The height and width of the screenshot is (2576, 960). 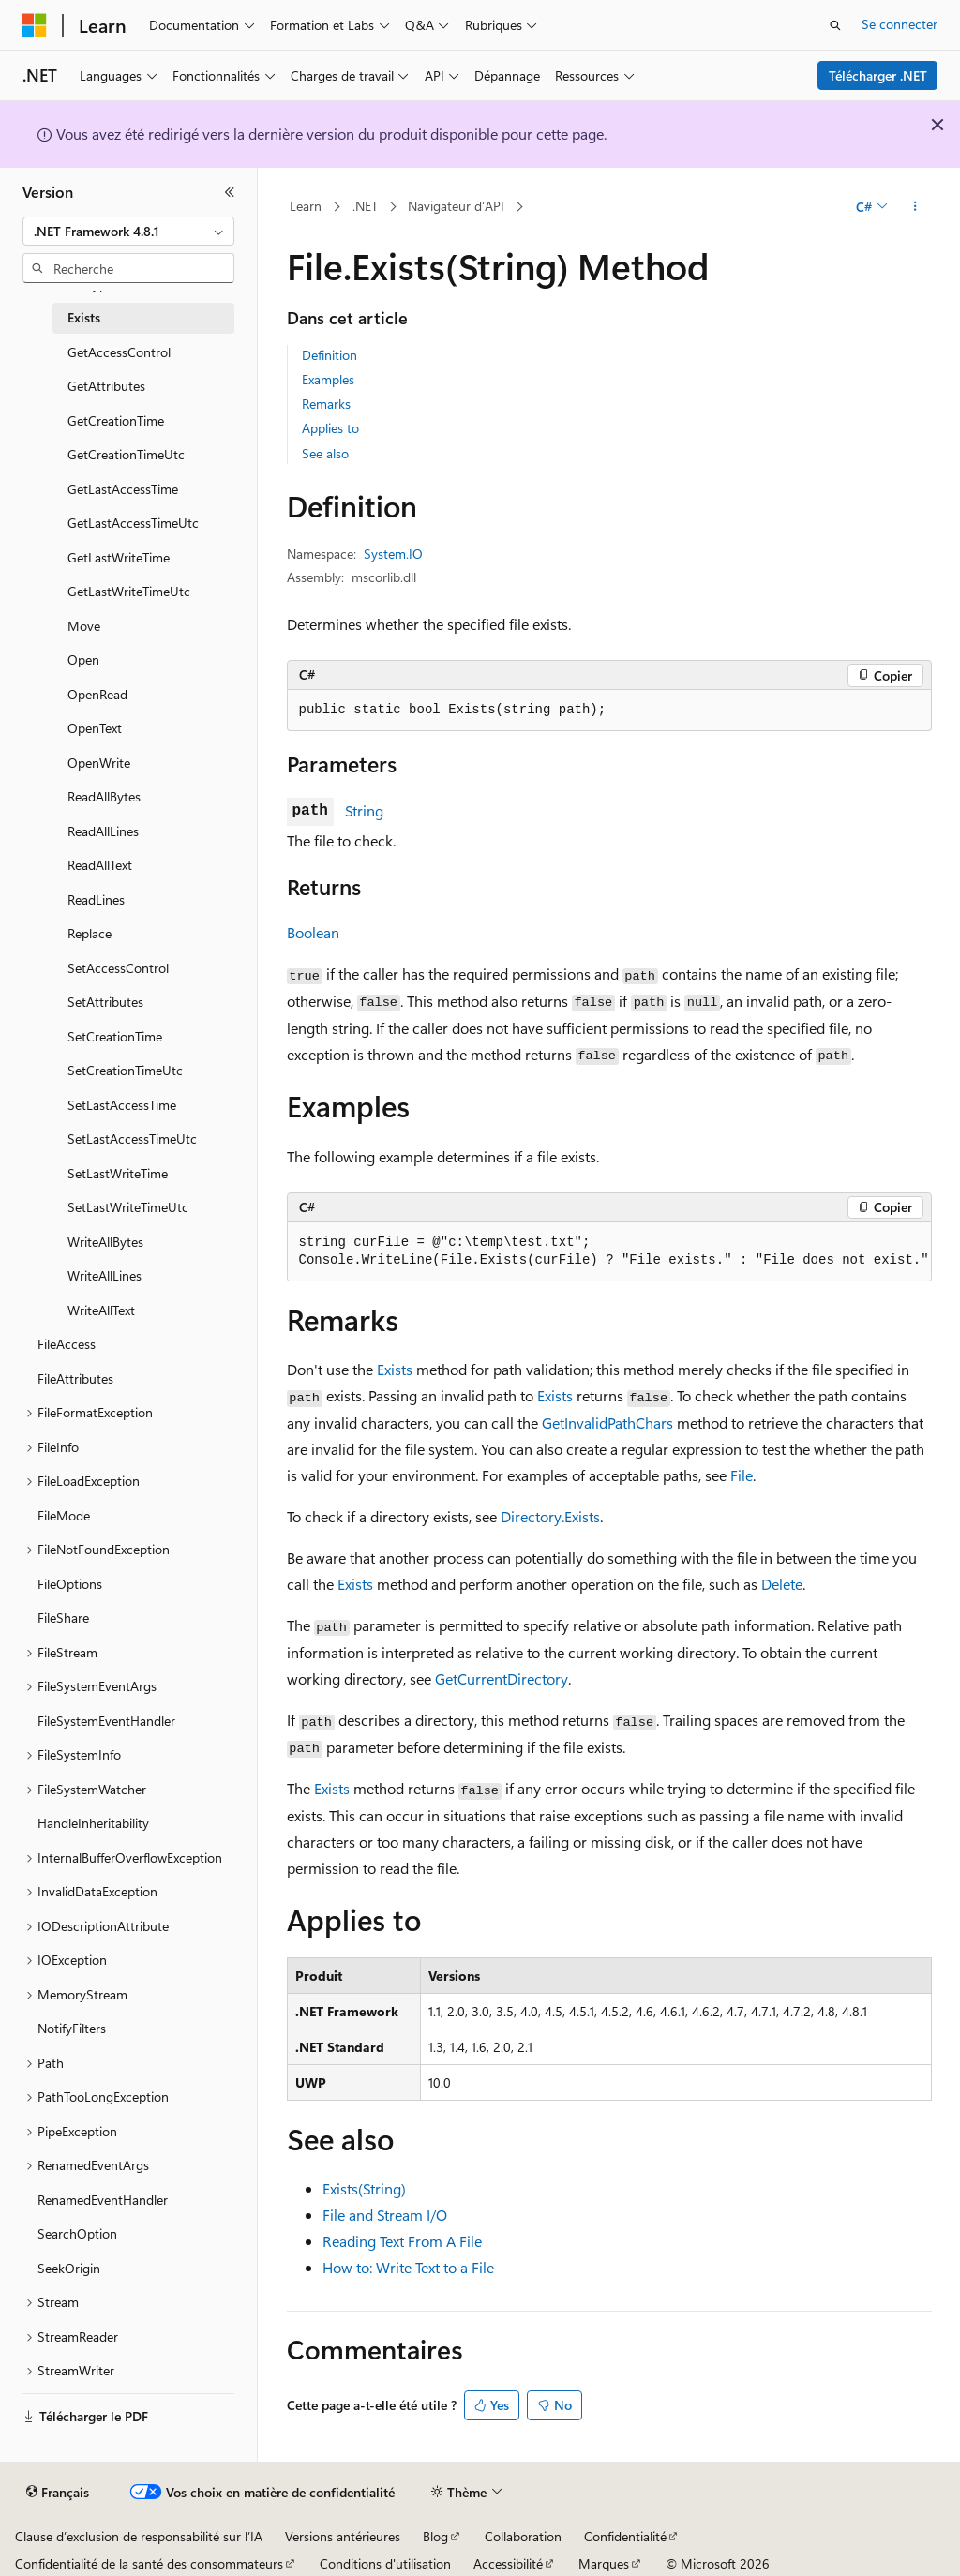 I want to click on .NET, so click(x=365, y=206).